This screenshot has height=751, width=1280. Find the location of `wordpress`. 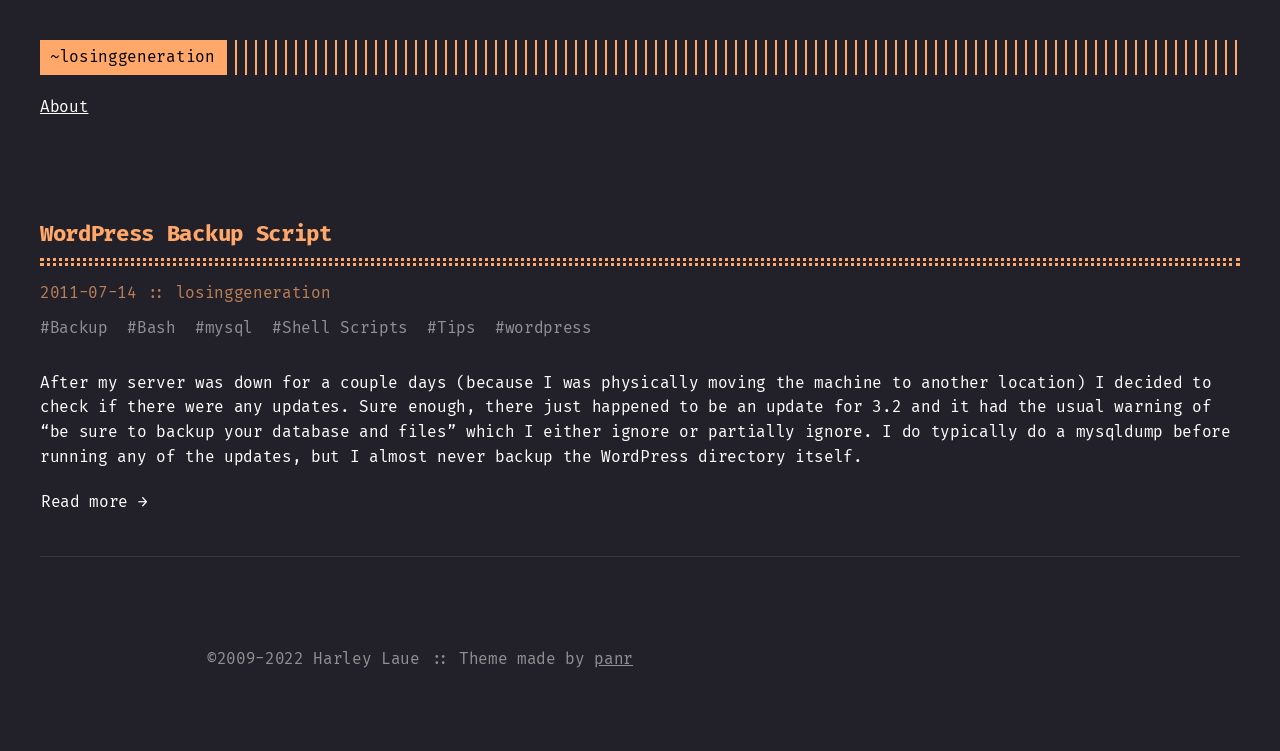

wordpress is located at coordinates (548, 327).